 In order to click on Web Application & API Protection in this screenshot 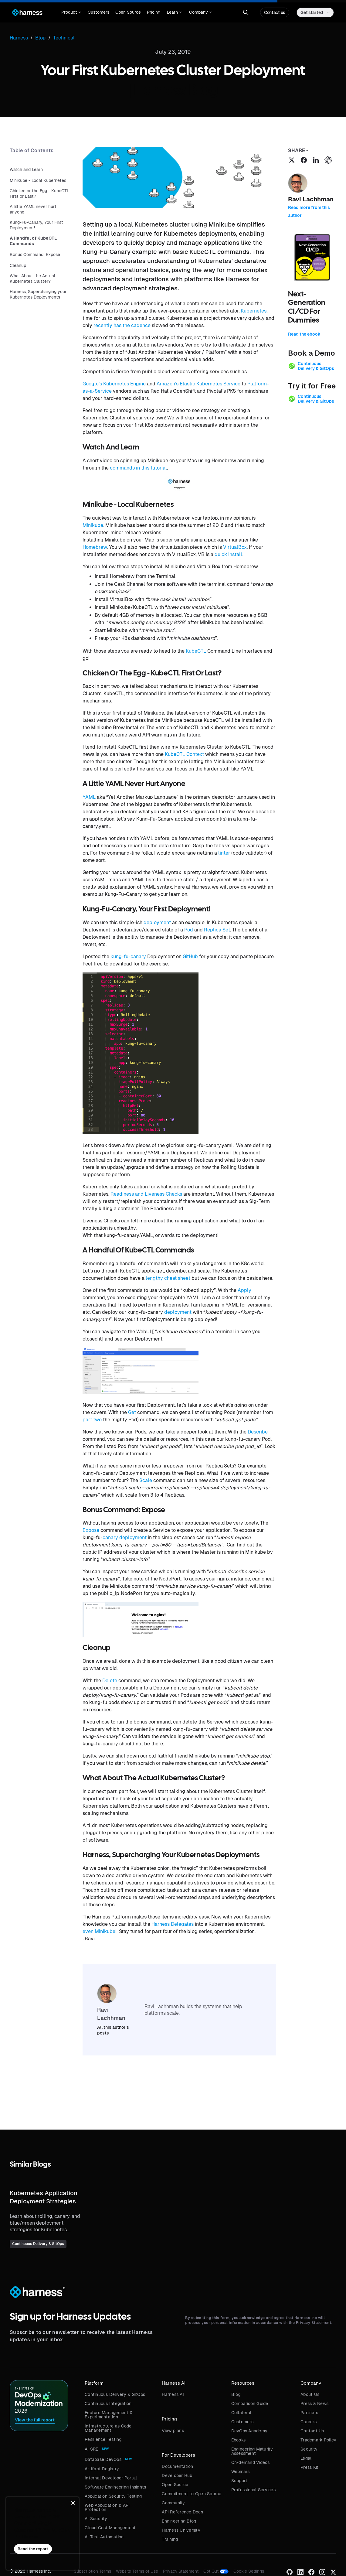, I will do `click(107, 2507)`.